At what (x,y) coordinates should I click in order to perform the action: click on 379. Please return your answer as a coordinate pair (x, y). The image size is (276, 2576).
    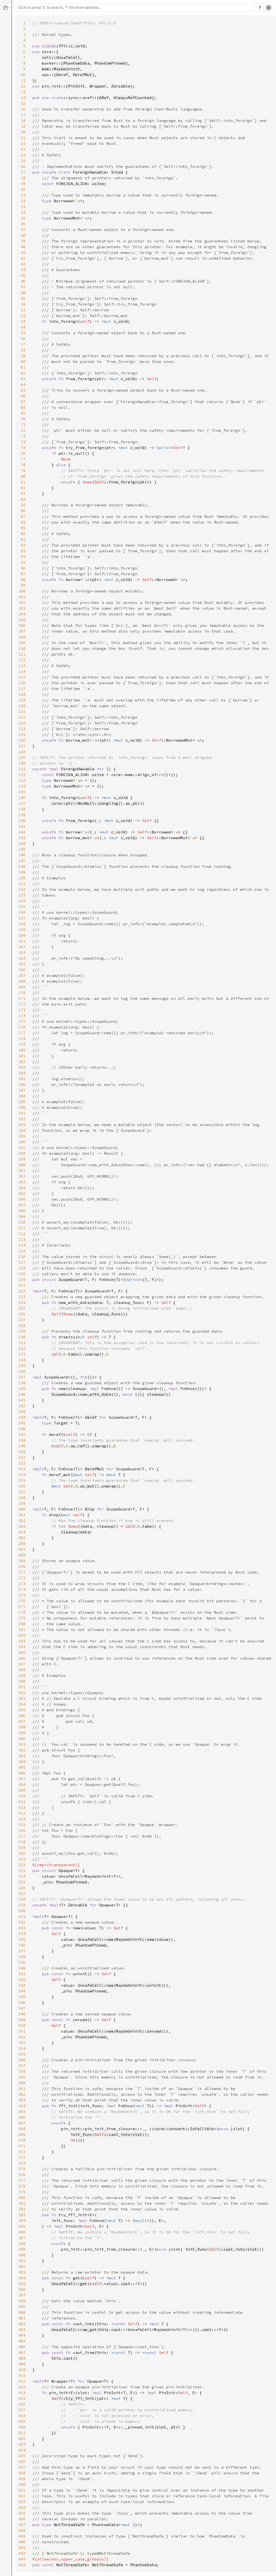
    Looking at the image, I should click on (22, 2191).